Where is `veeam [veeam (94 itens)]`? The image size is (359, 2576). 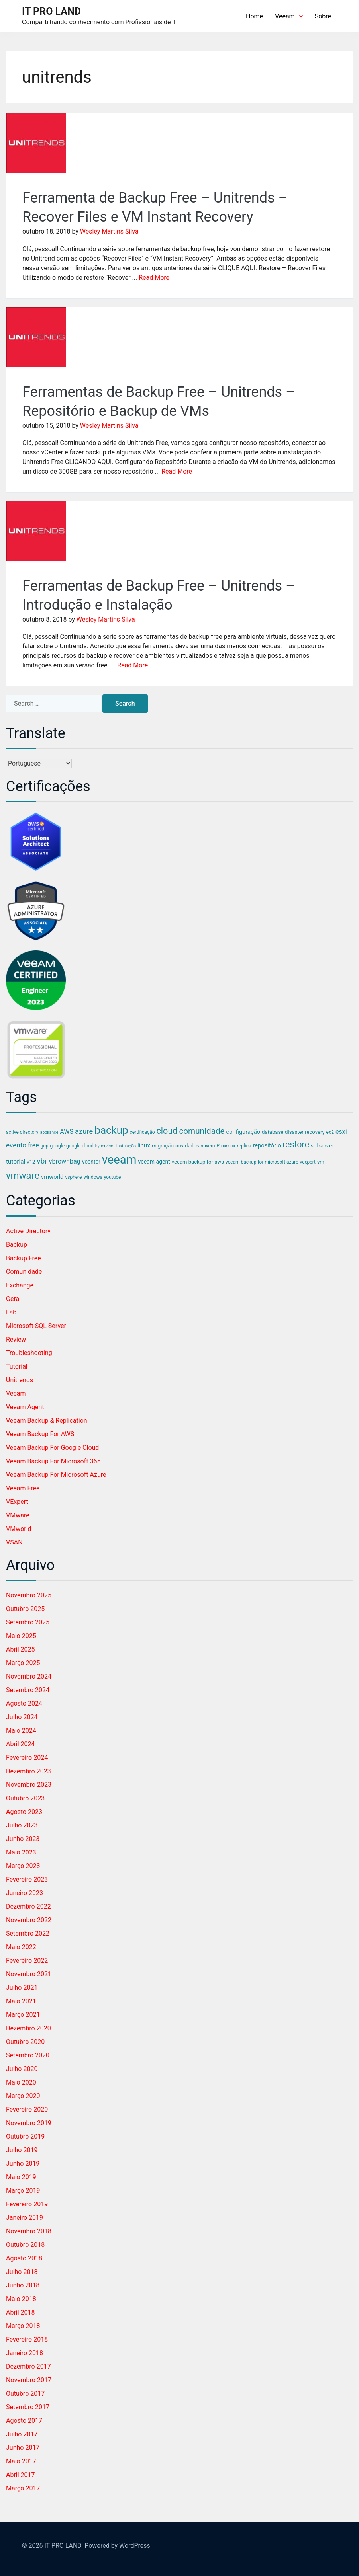
veeam [veeam (94 itens)] is located at coordinates (119, 1159).